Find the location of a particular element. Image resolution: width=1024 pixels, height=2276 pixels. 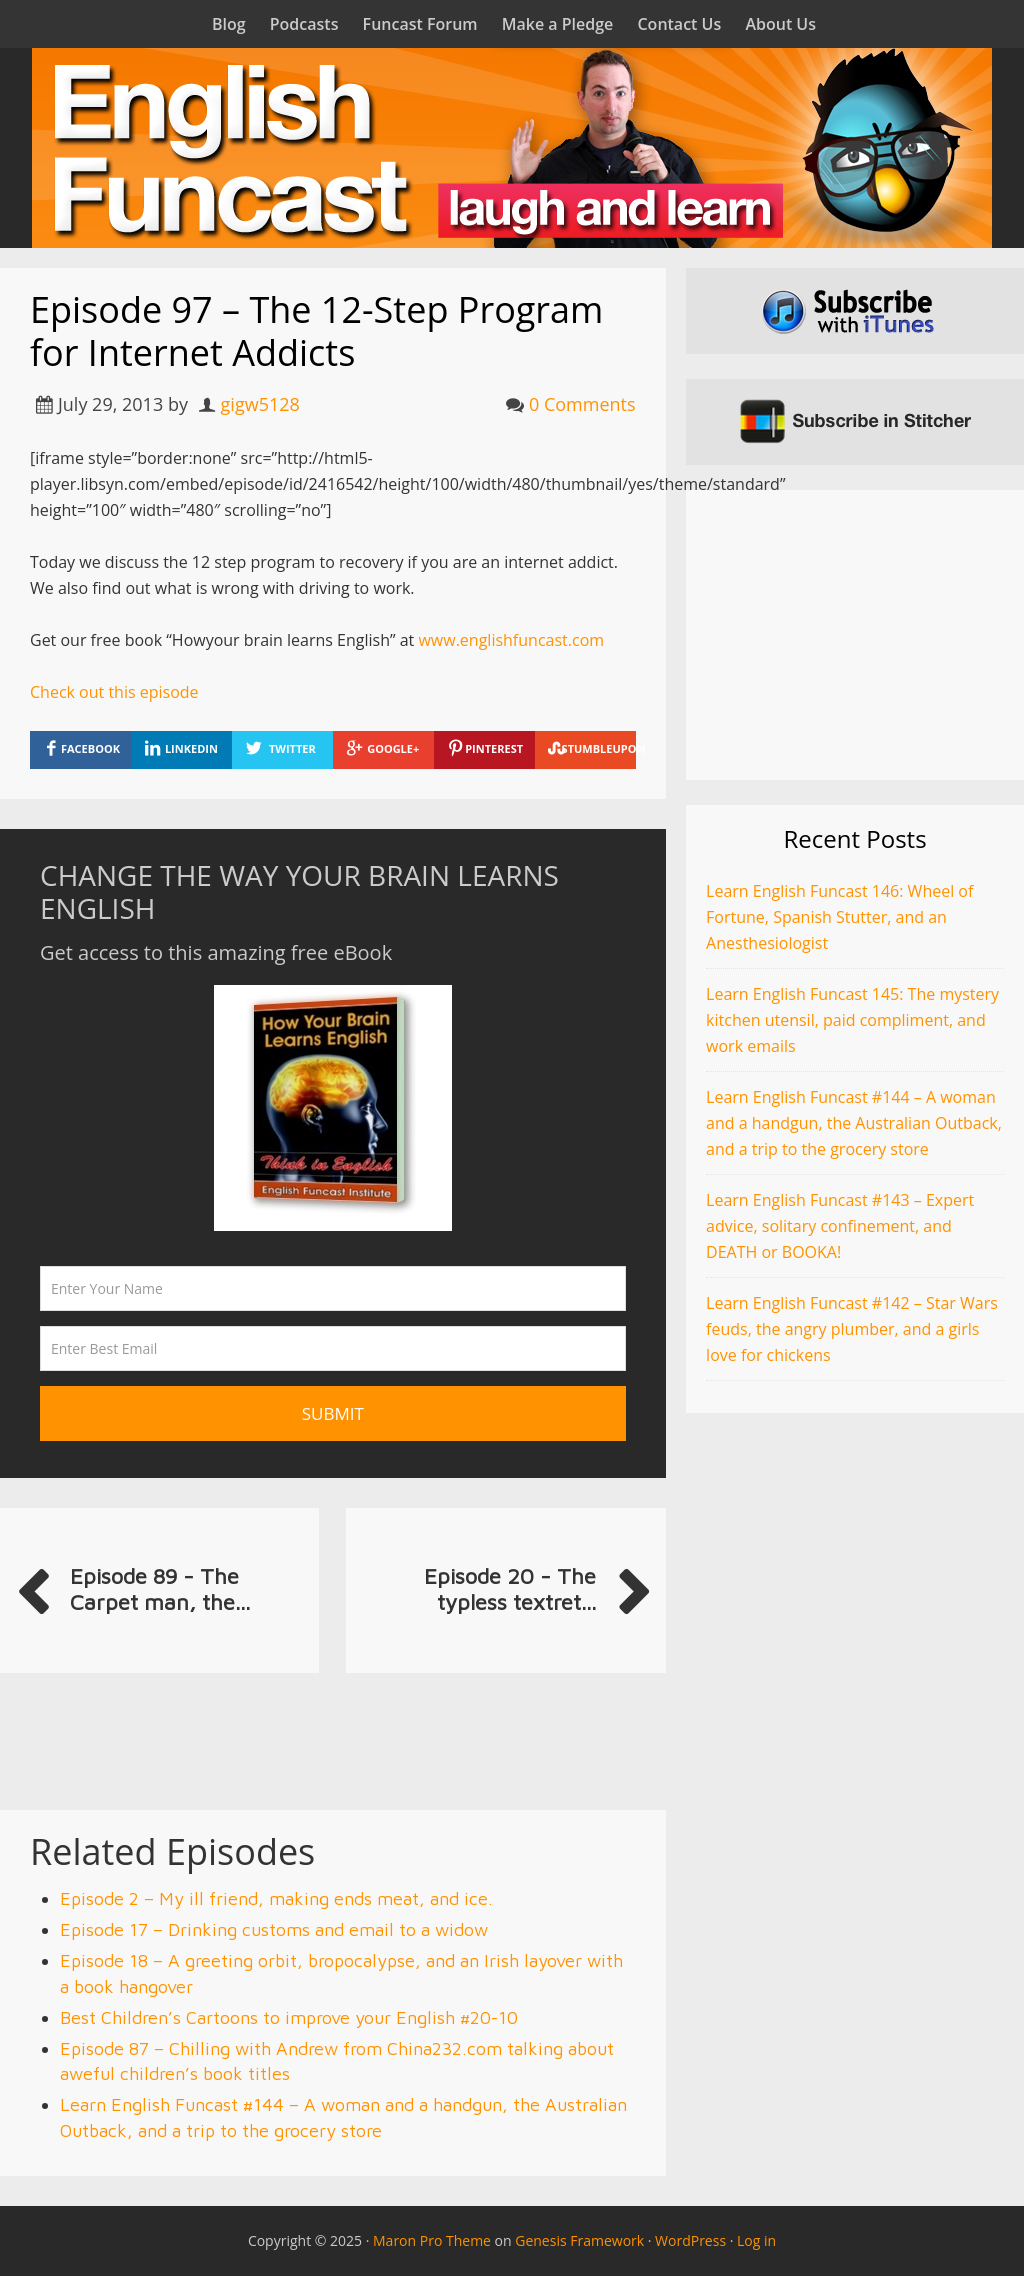

[Advertisement] is located at coordinates (855, 635).